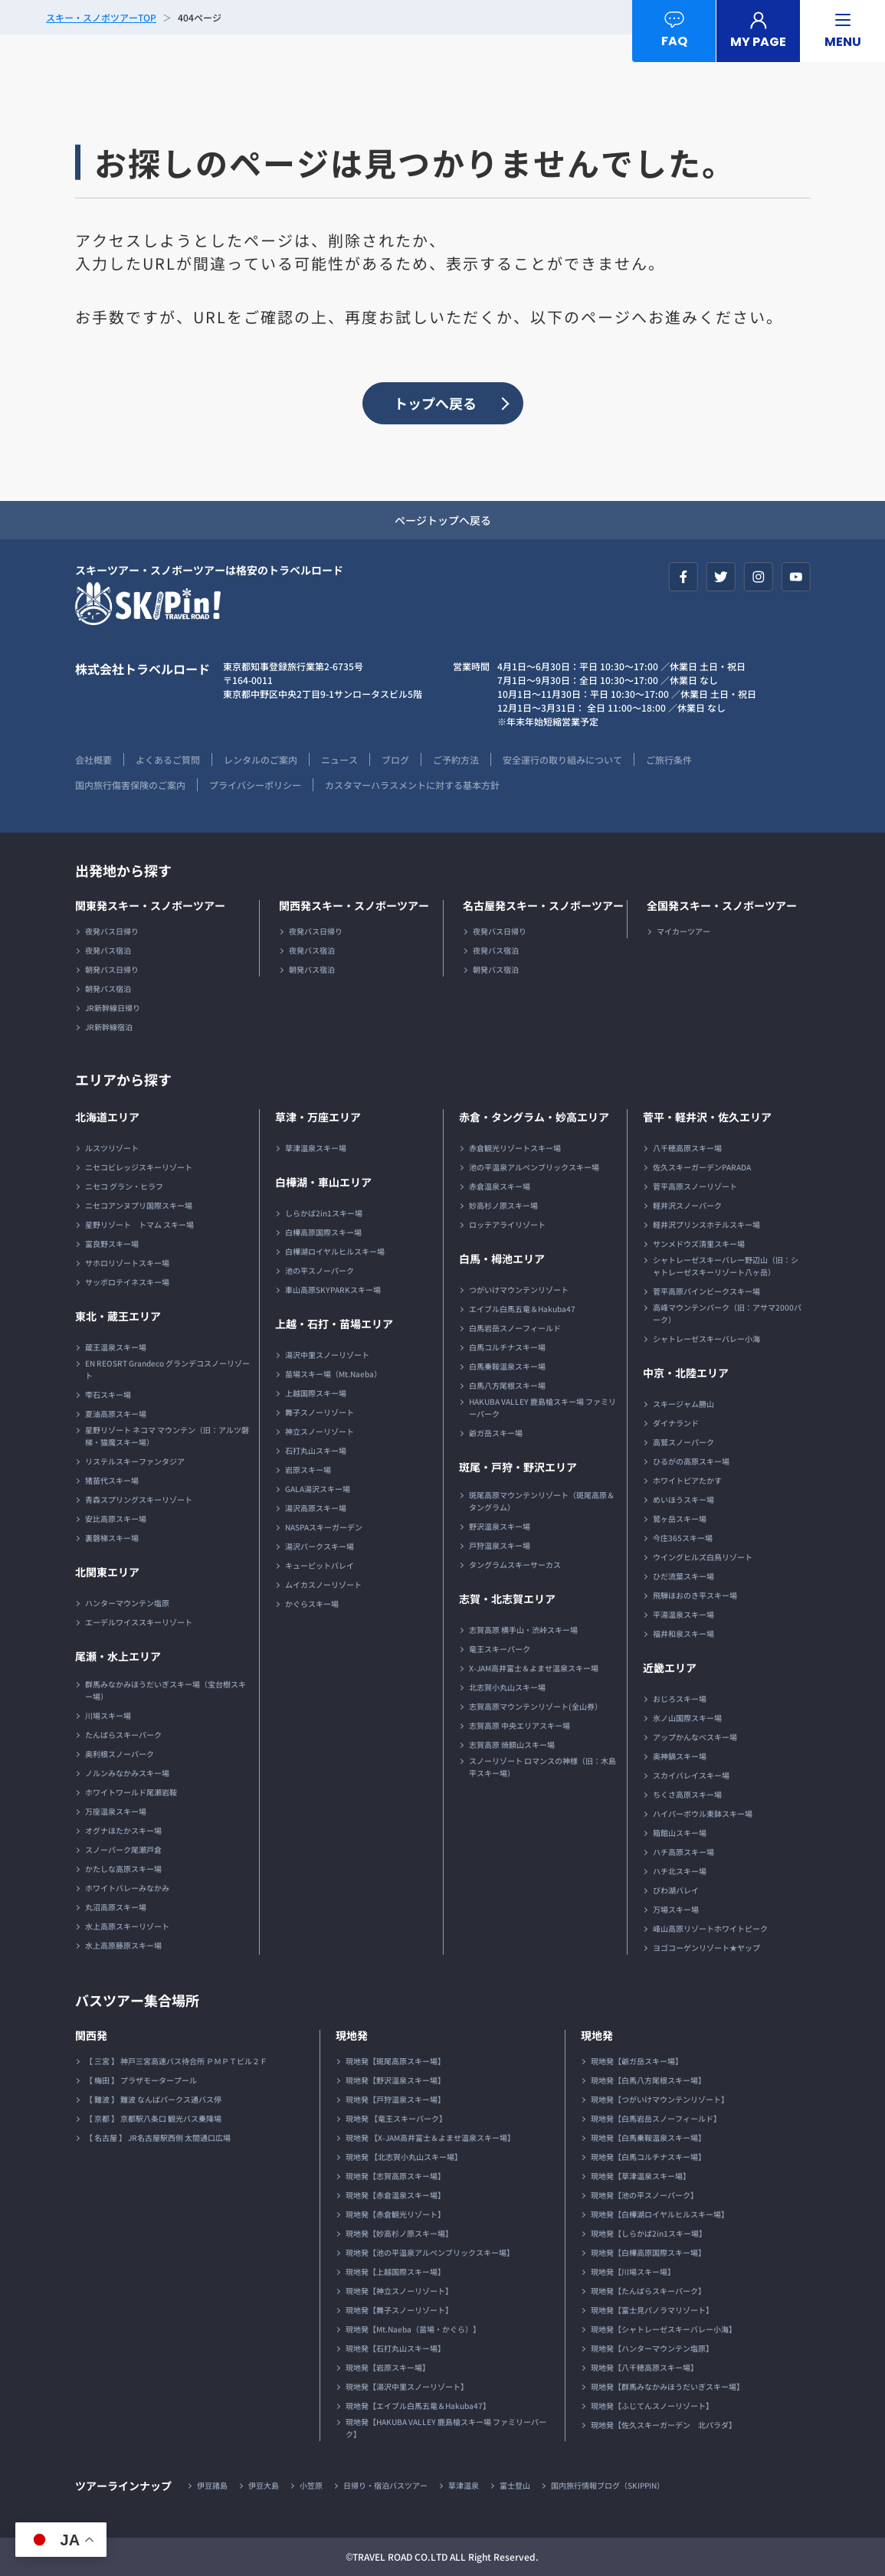  I want to click on ニセコビレッジスキーリゾート, so click(138, 1167).